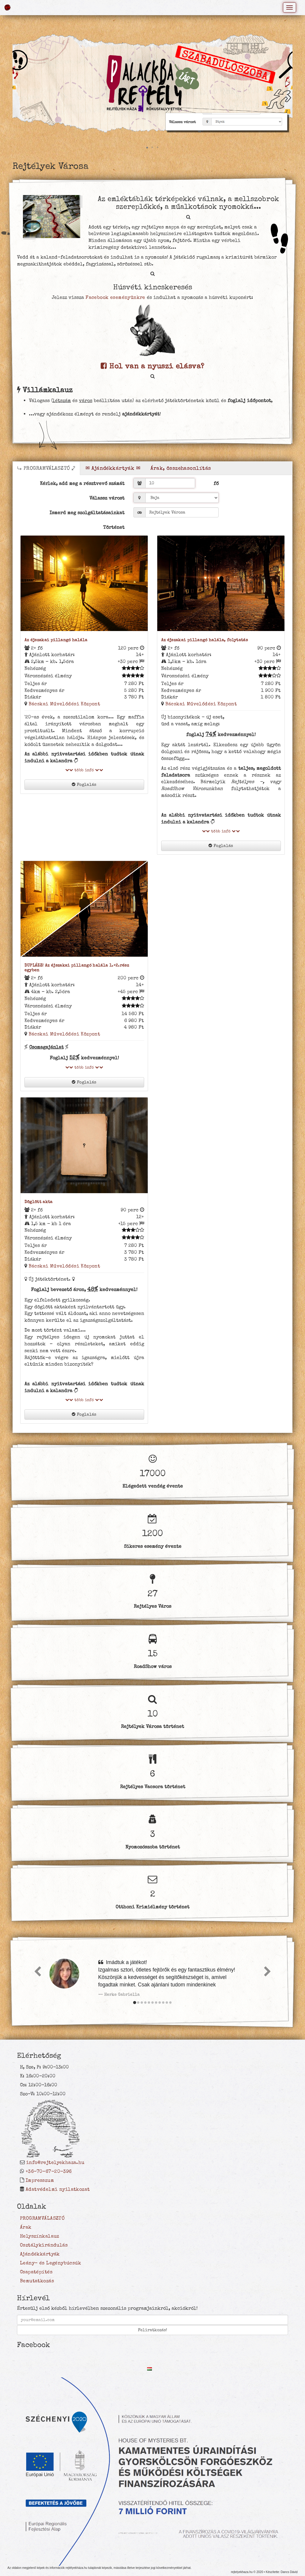  What do you see at coordinates (180, 468) in the screenshot?
I see `Árak, összehasonlítás` at bounding box center [180, 468].